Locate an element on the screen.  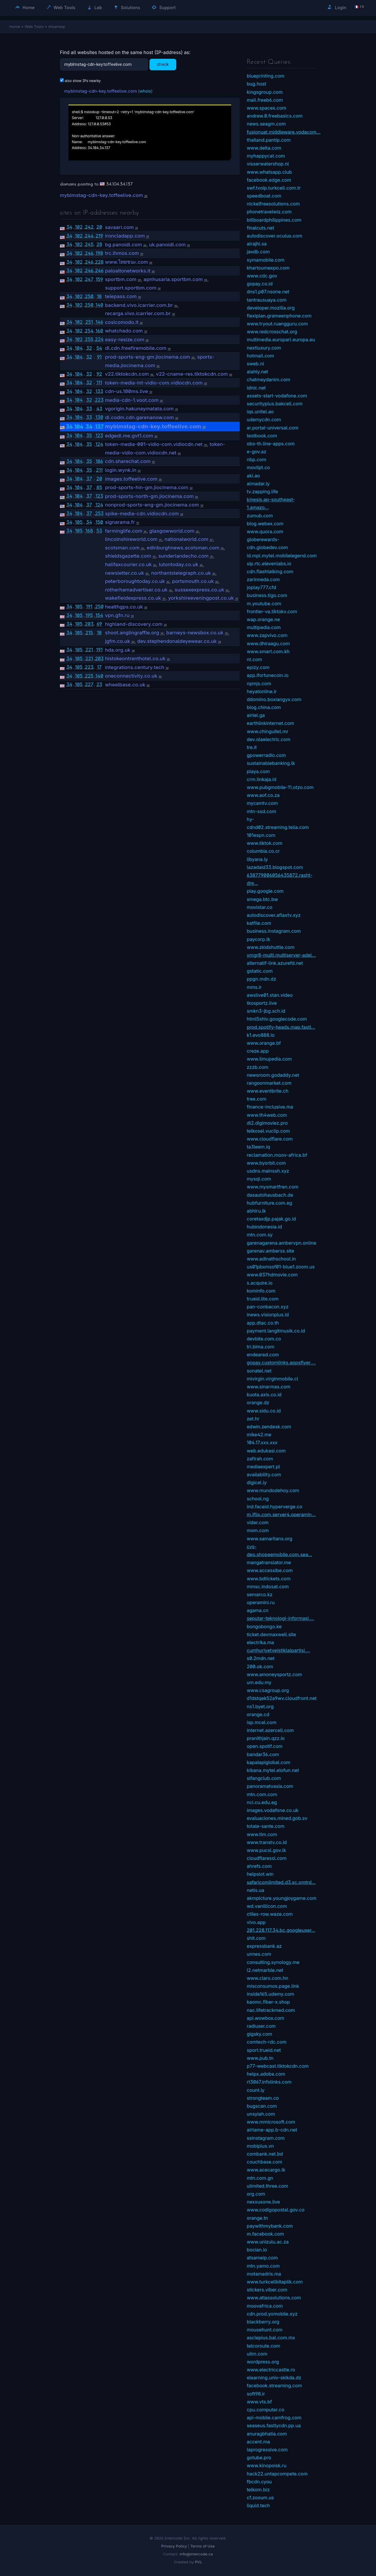
telcoroute.com is located at coordinates (263, 2346).